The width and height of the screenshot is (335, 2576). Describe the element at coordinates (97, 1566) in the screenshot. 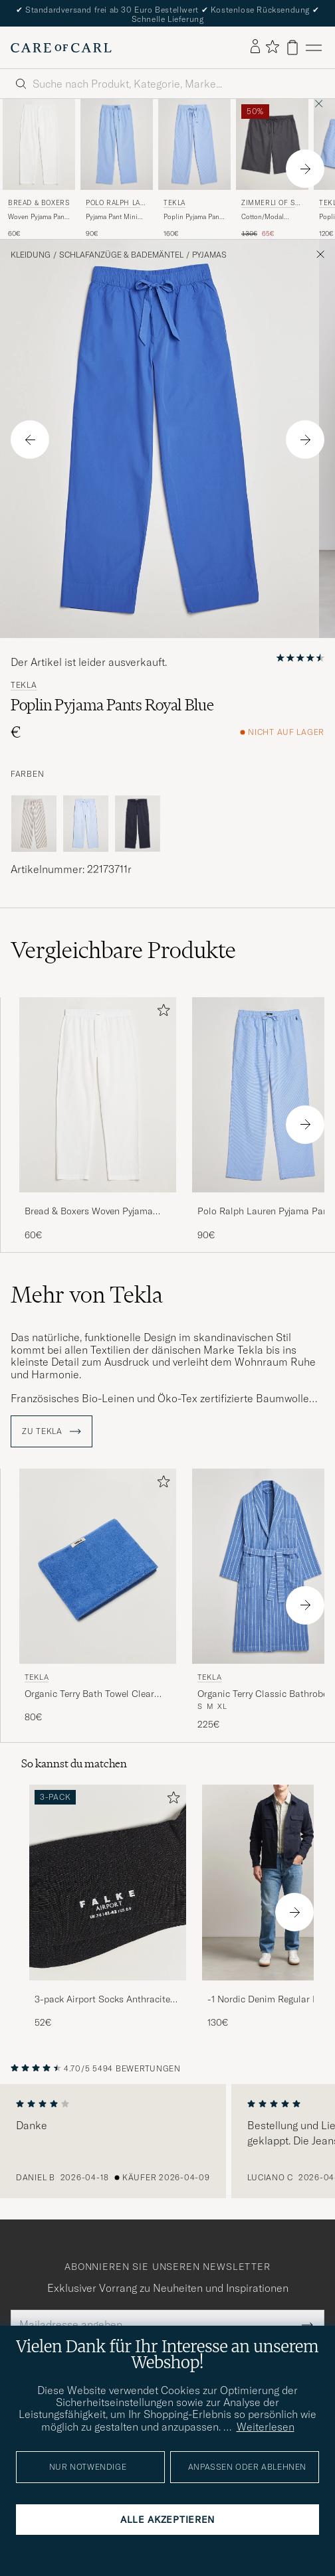

I see `[Herren Tekla Organic Terry Bath Towel Clear Blue Blau]` at that location.